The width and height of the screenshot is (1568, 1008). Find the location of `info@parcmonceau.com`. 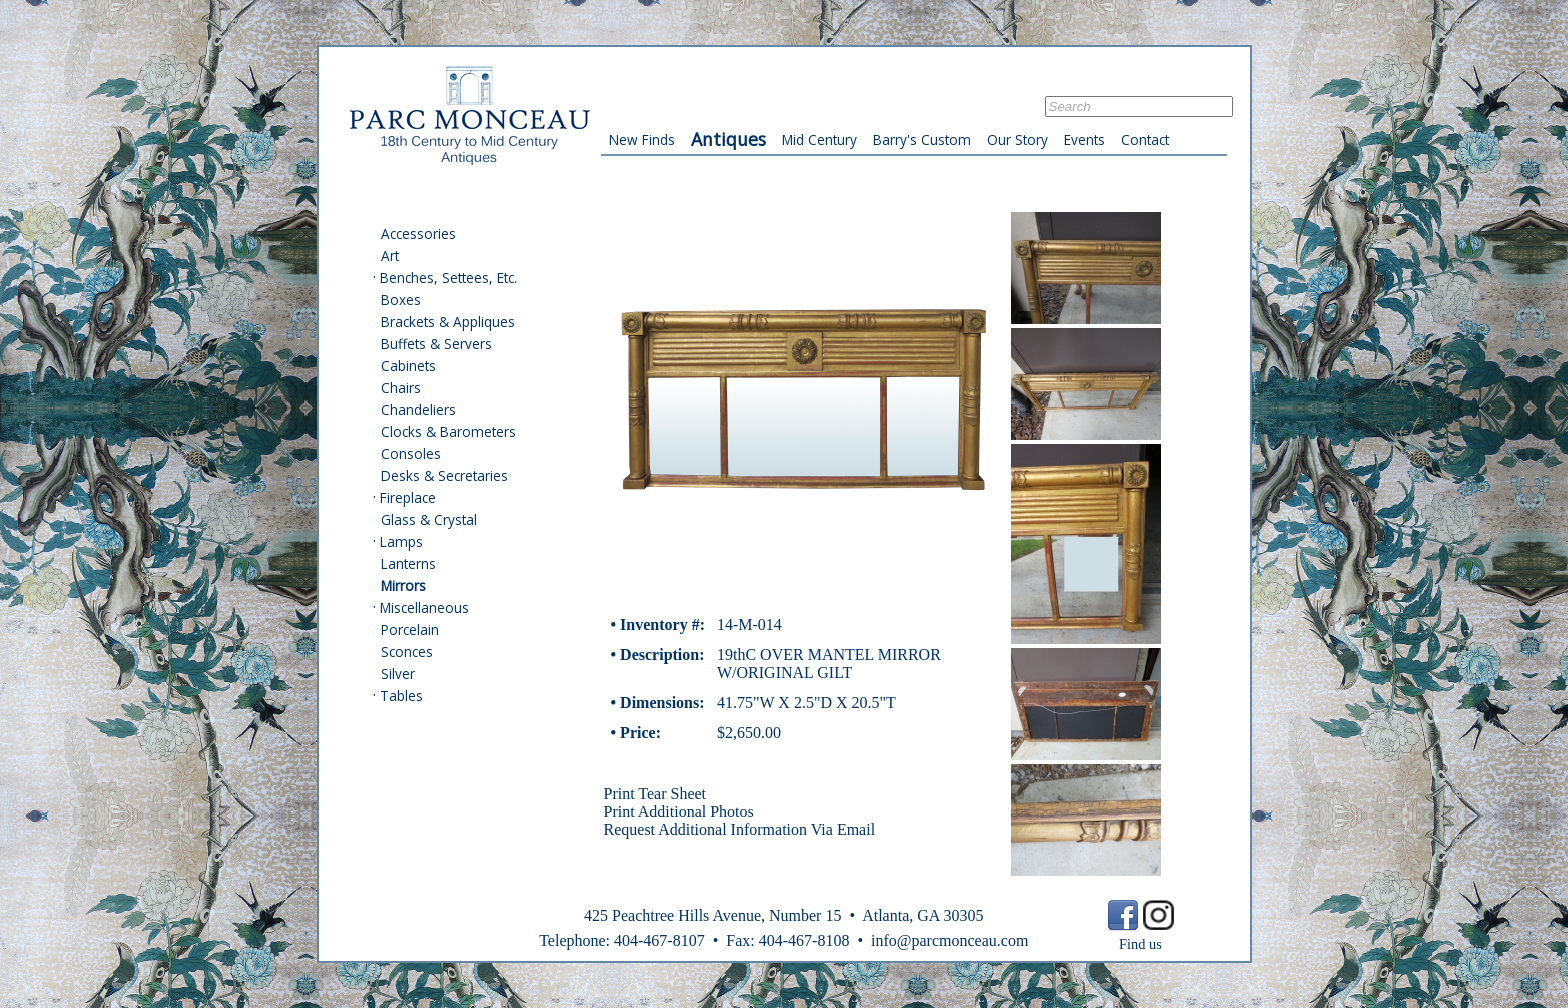

info@parcmonceau.com is located at coordinates (949, 940).